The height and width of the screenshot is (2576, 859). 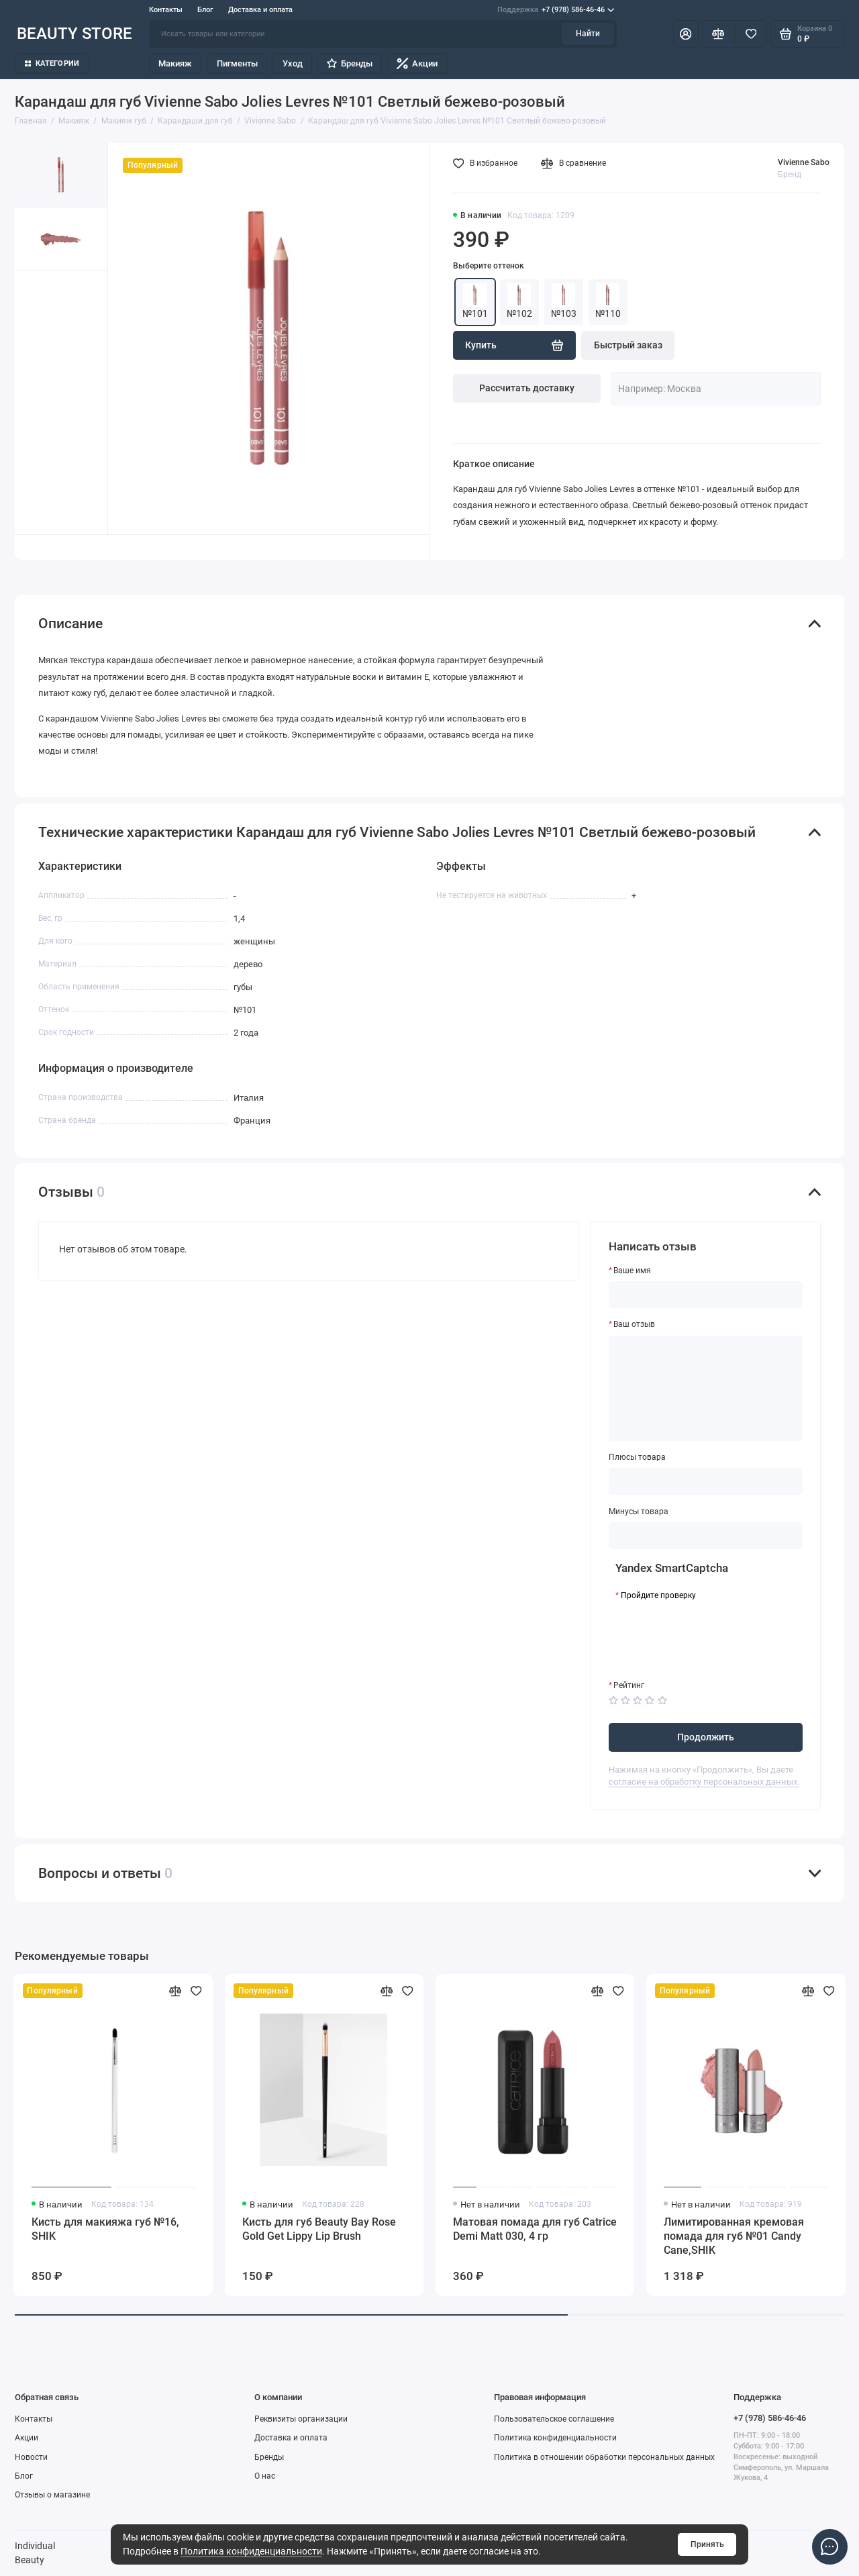 I want to click on Vivienne Sabo, so click(x=803, y=162).